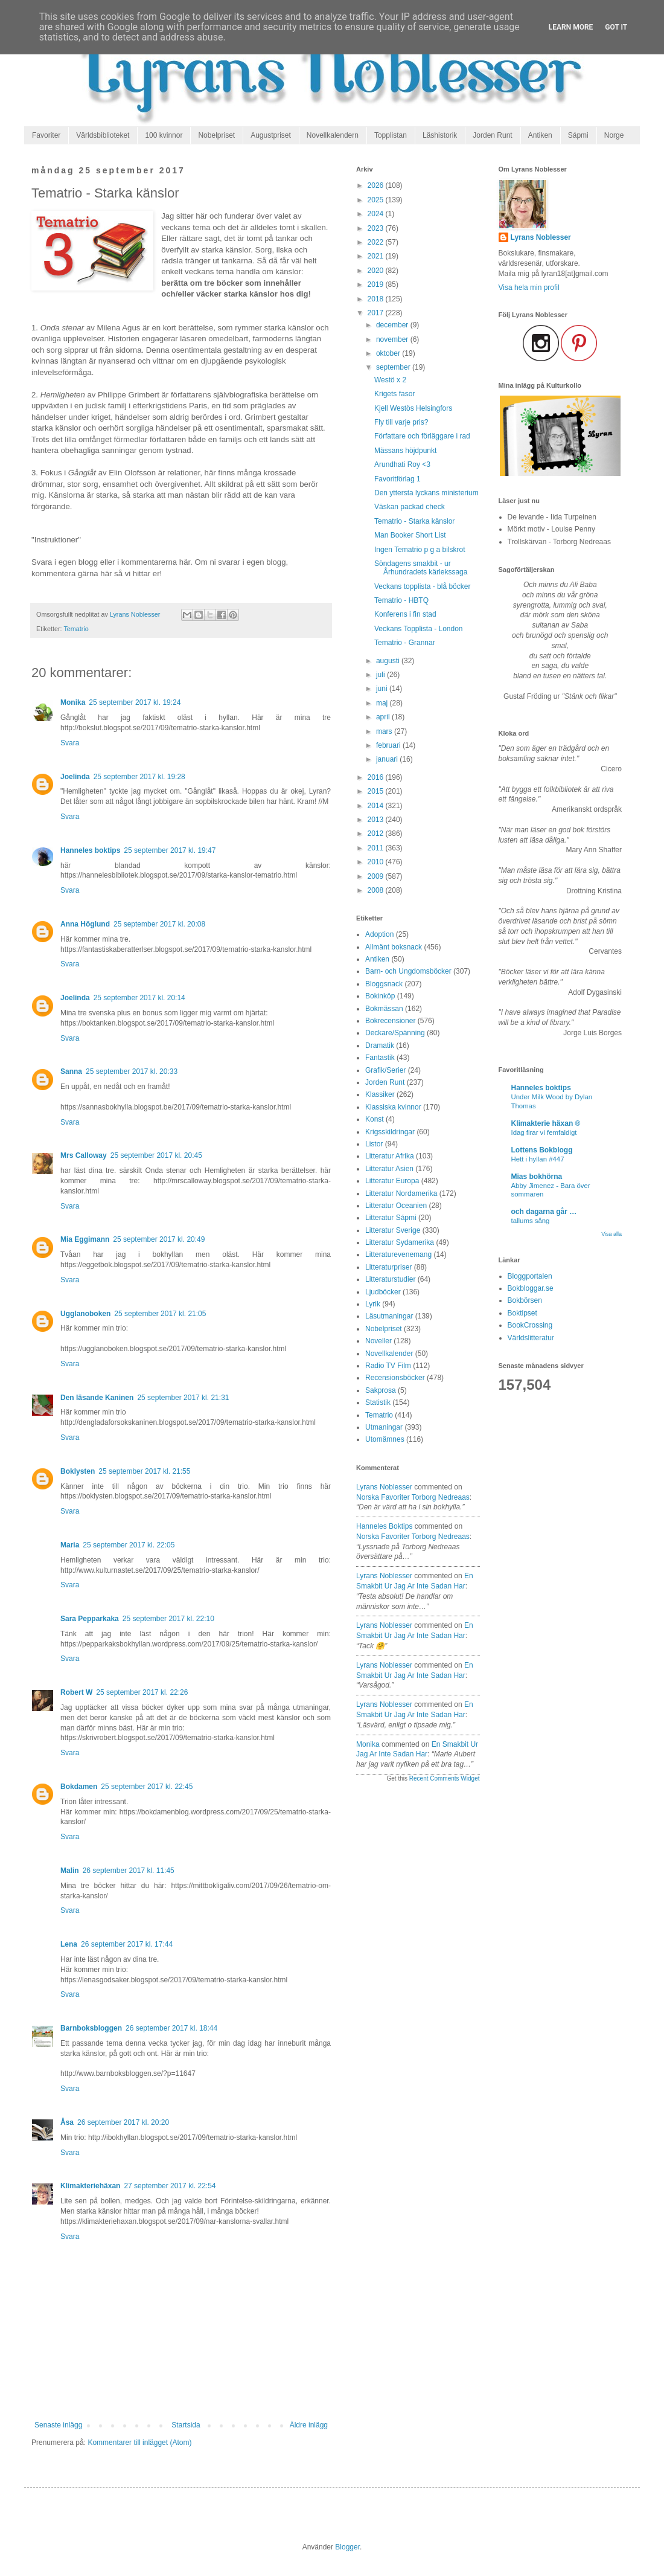 The height and width of the screenshot is (2576, 664). Describe the element at coordinates (418, 629) in the screenshot. I see `Veckans Topplista - London` at that location.